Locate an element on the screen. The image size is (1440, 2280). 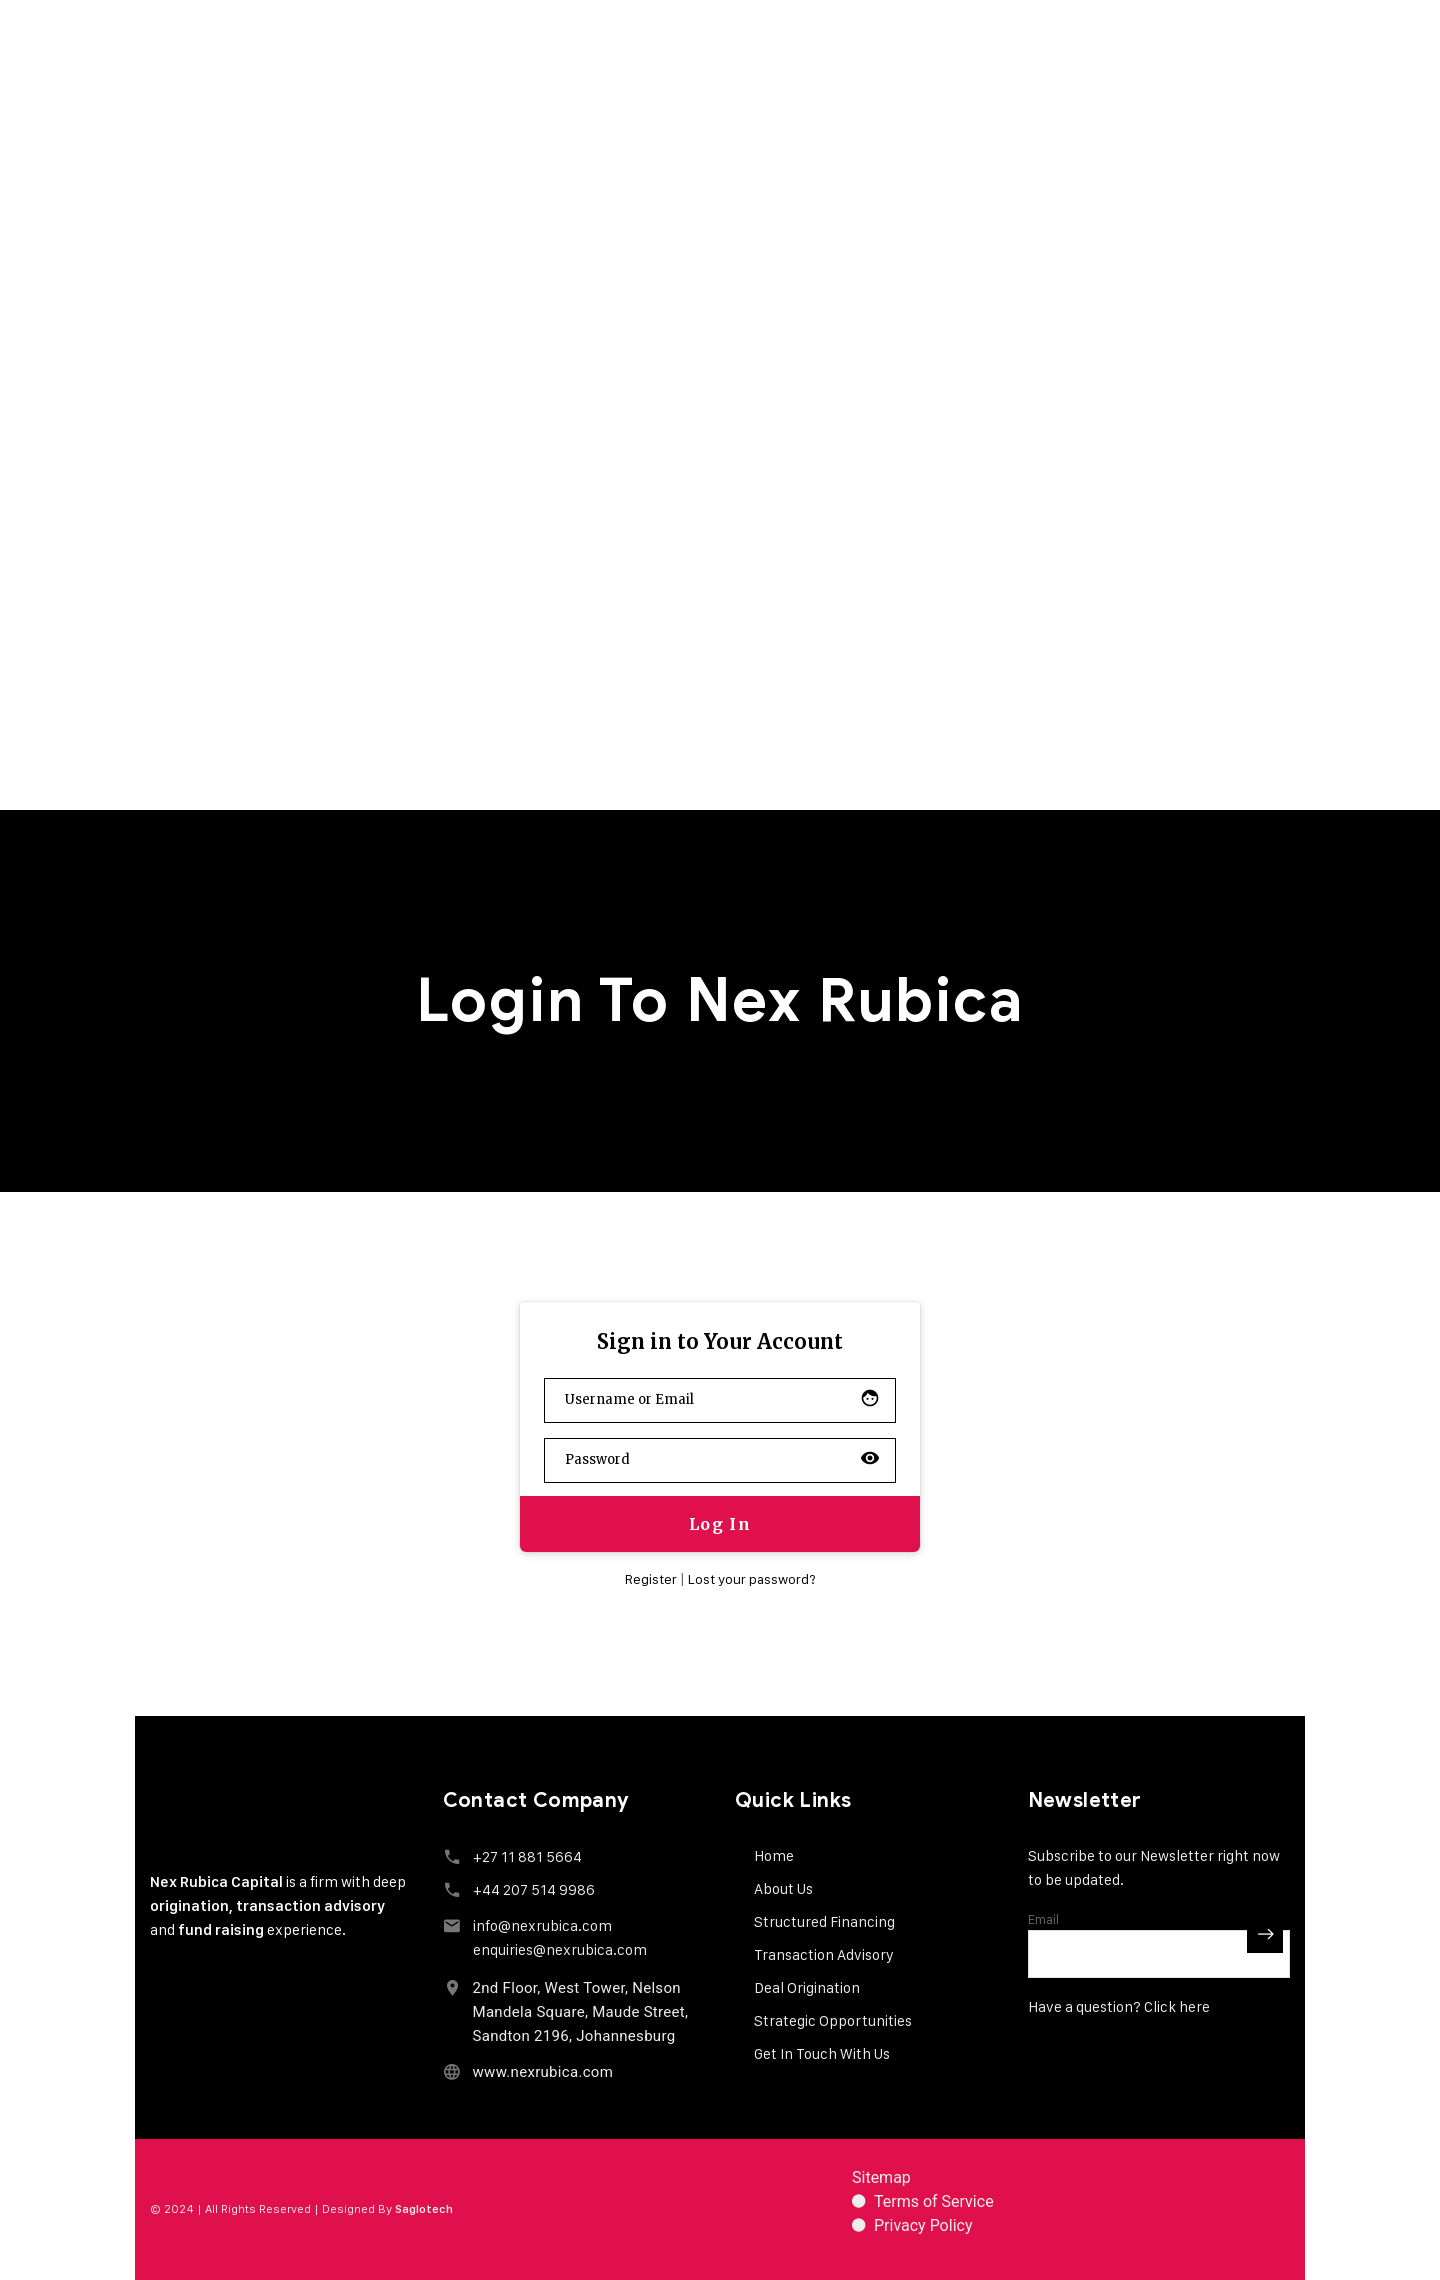
[2nd Floor, West Tower, Nelson Mandela Square, Maude Street, Sandton 2196, Johannesburg] is located at coordinates (452, 1987).